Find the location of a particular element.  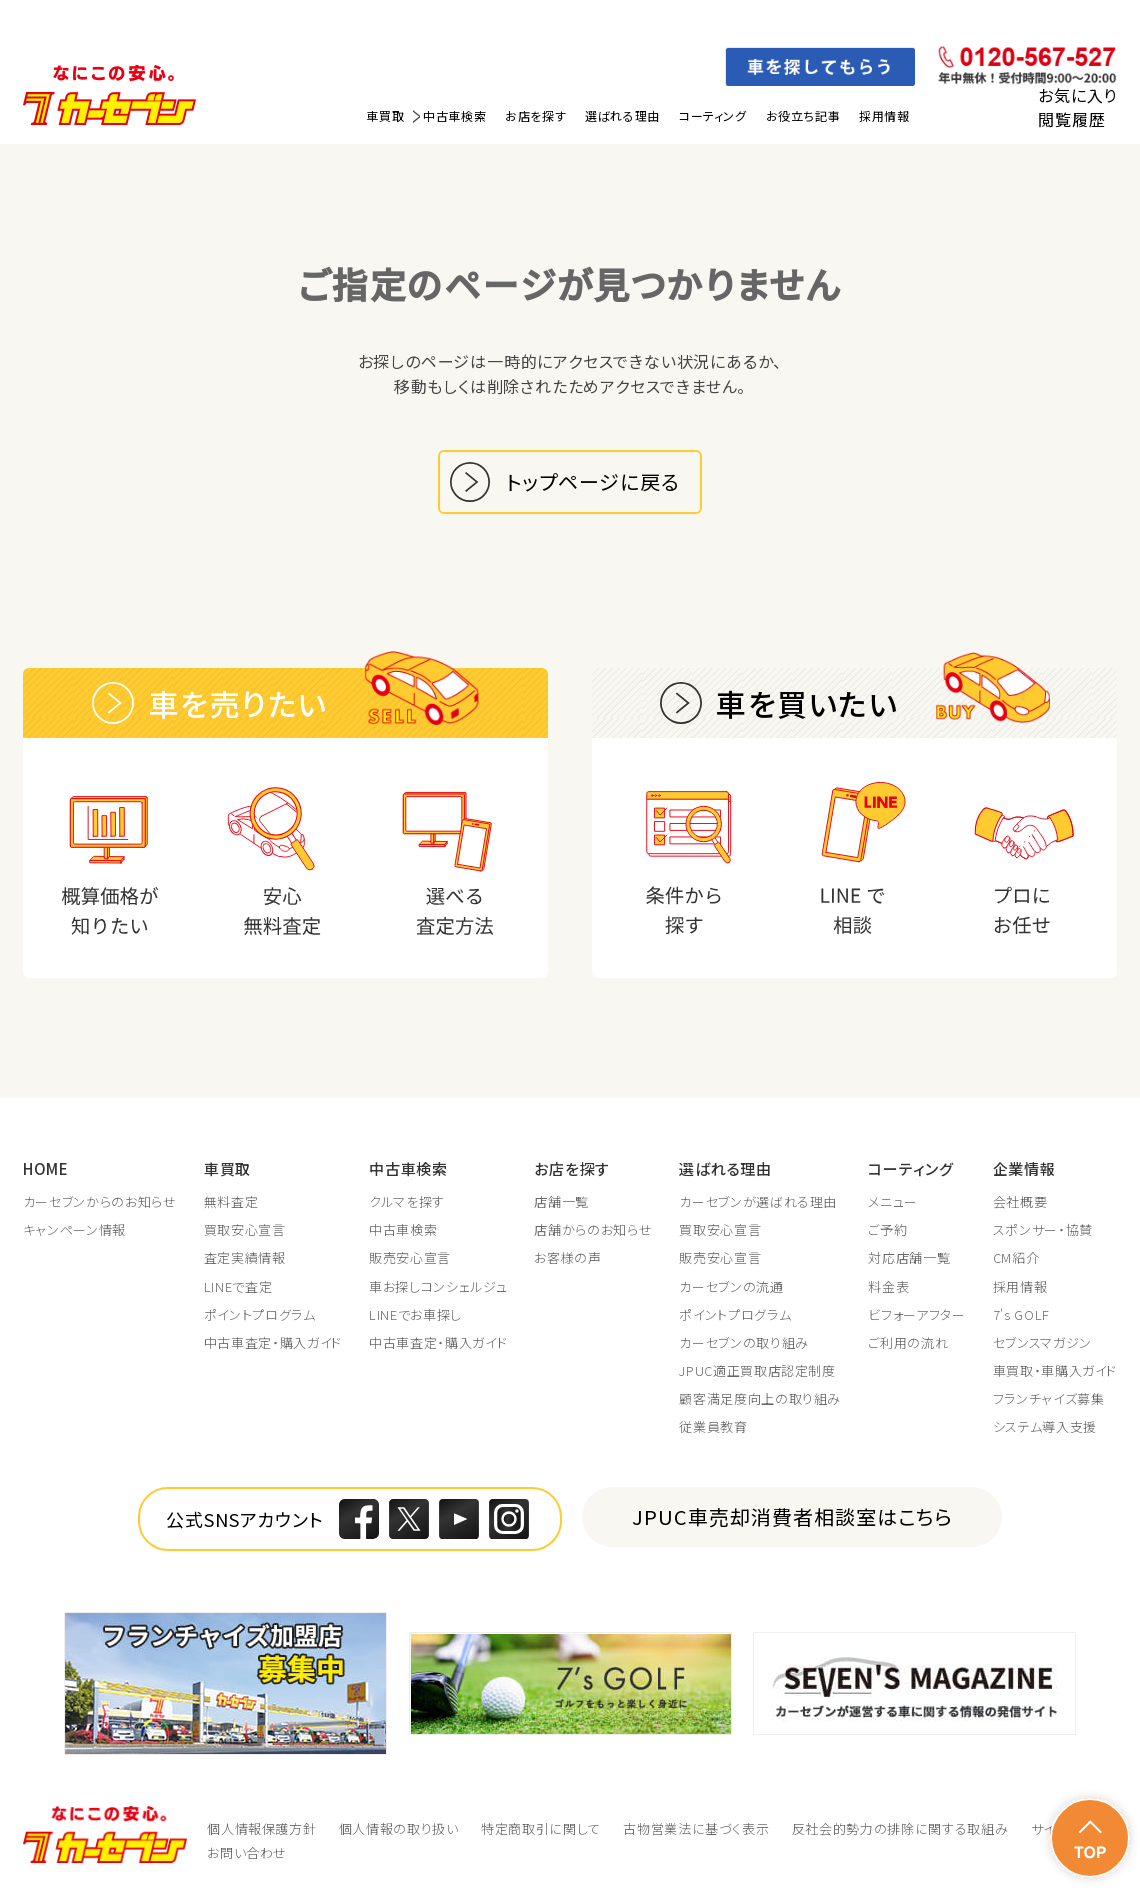

査定実績情報 is located at coordinates (245, 1258).